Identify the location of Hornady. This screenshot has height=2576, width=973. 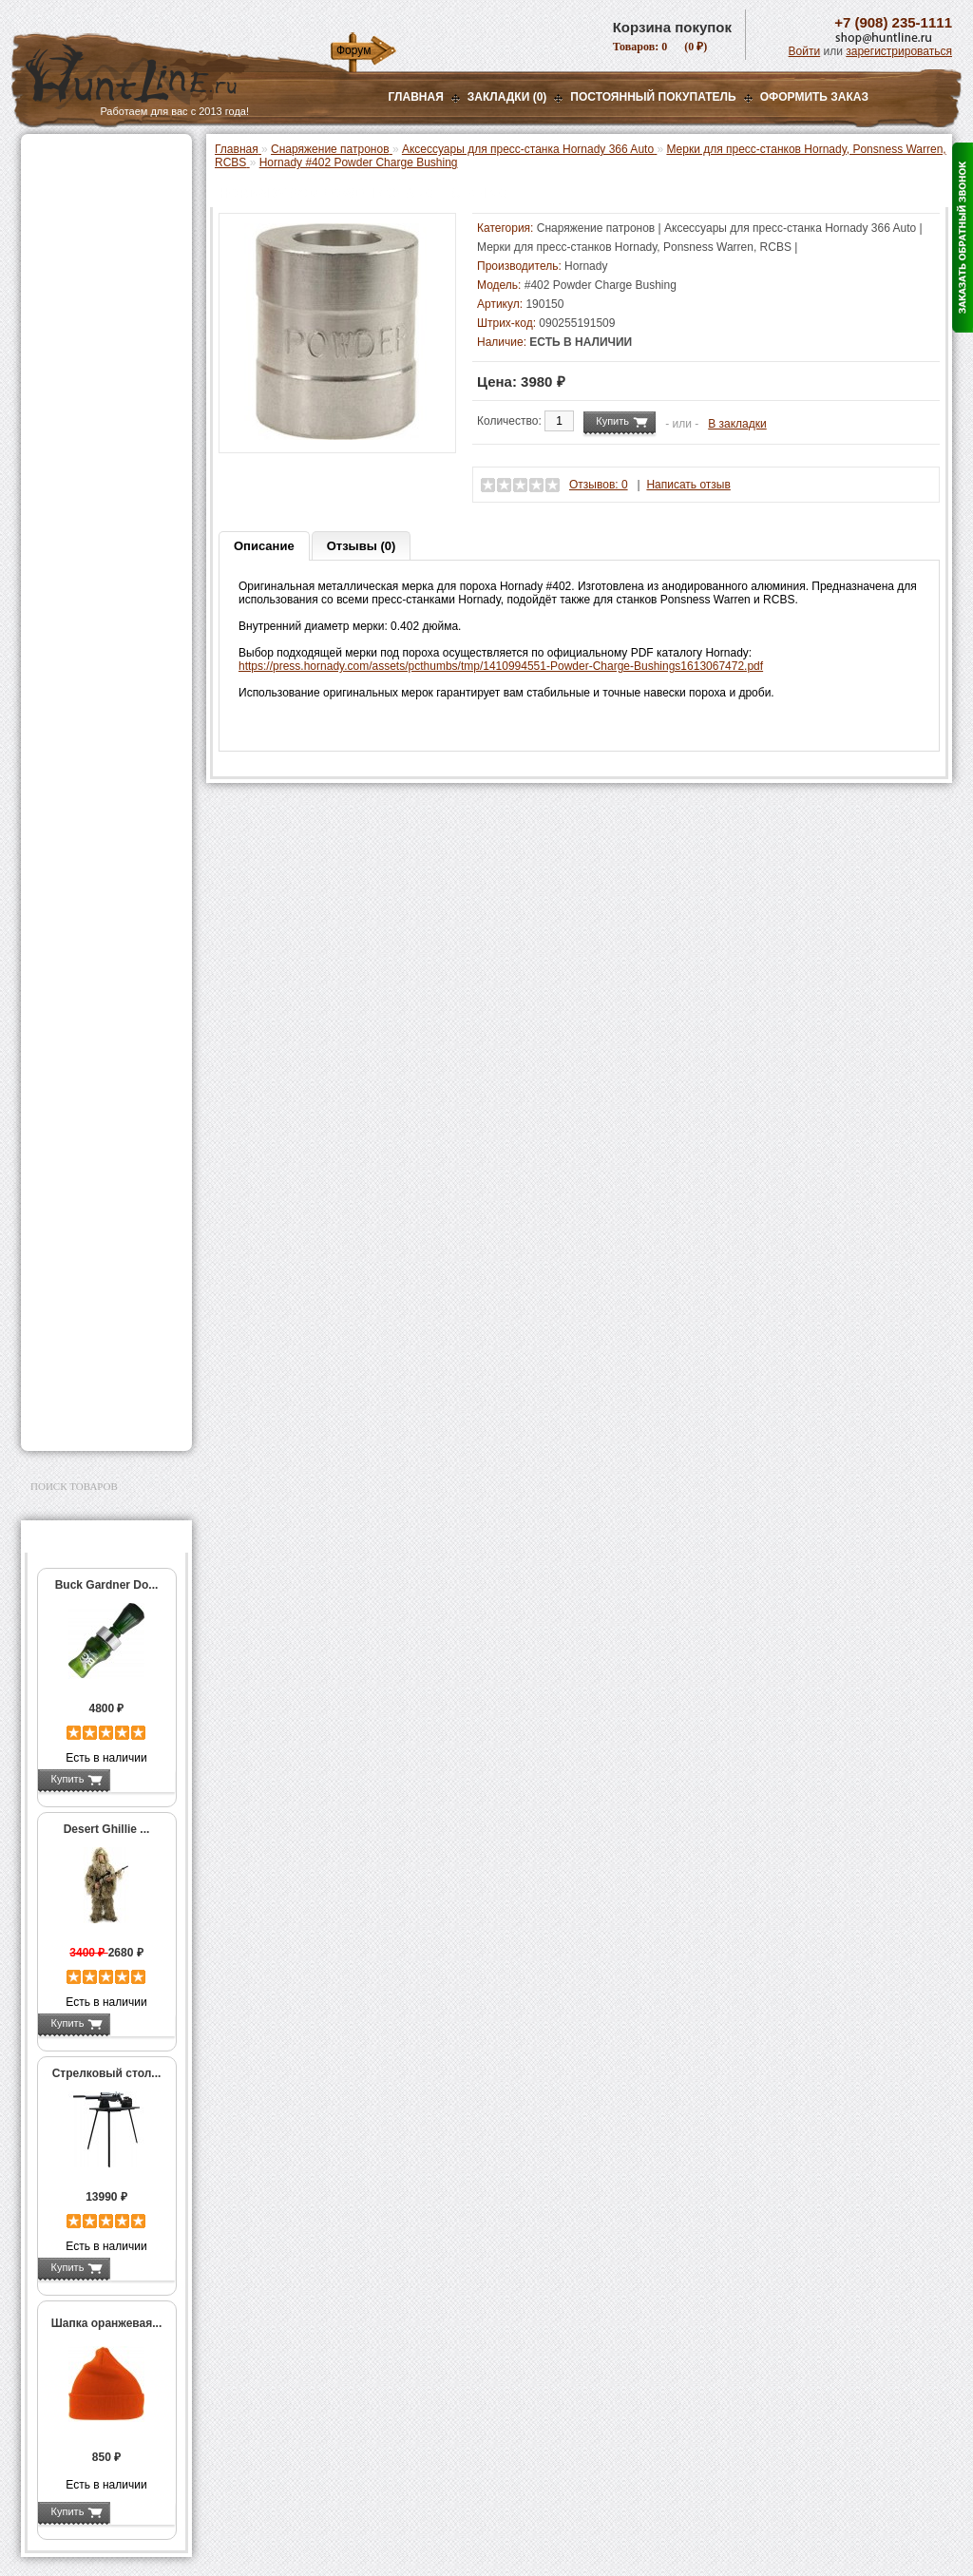
(585, 266).